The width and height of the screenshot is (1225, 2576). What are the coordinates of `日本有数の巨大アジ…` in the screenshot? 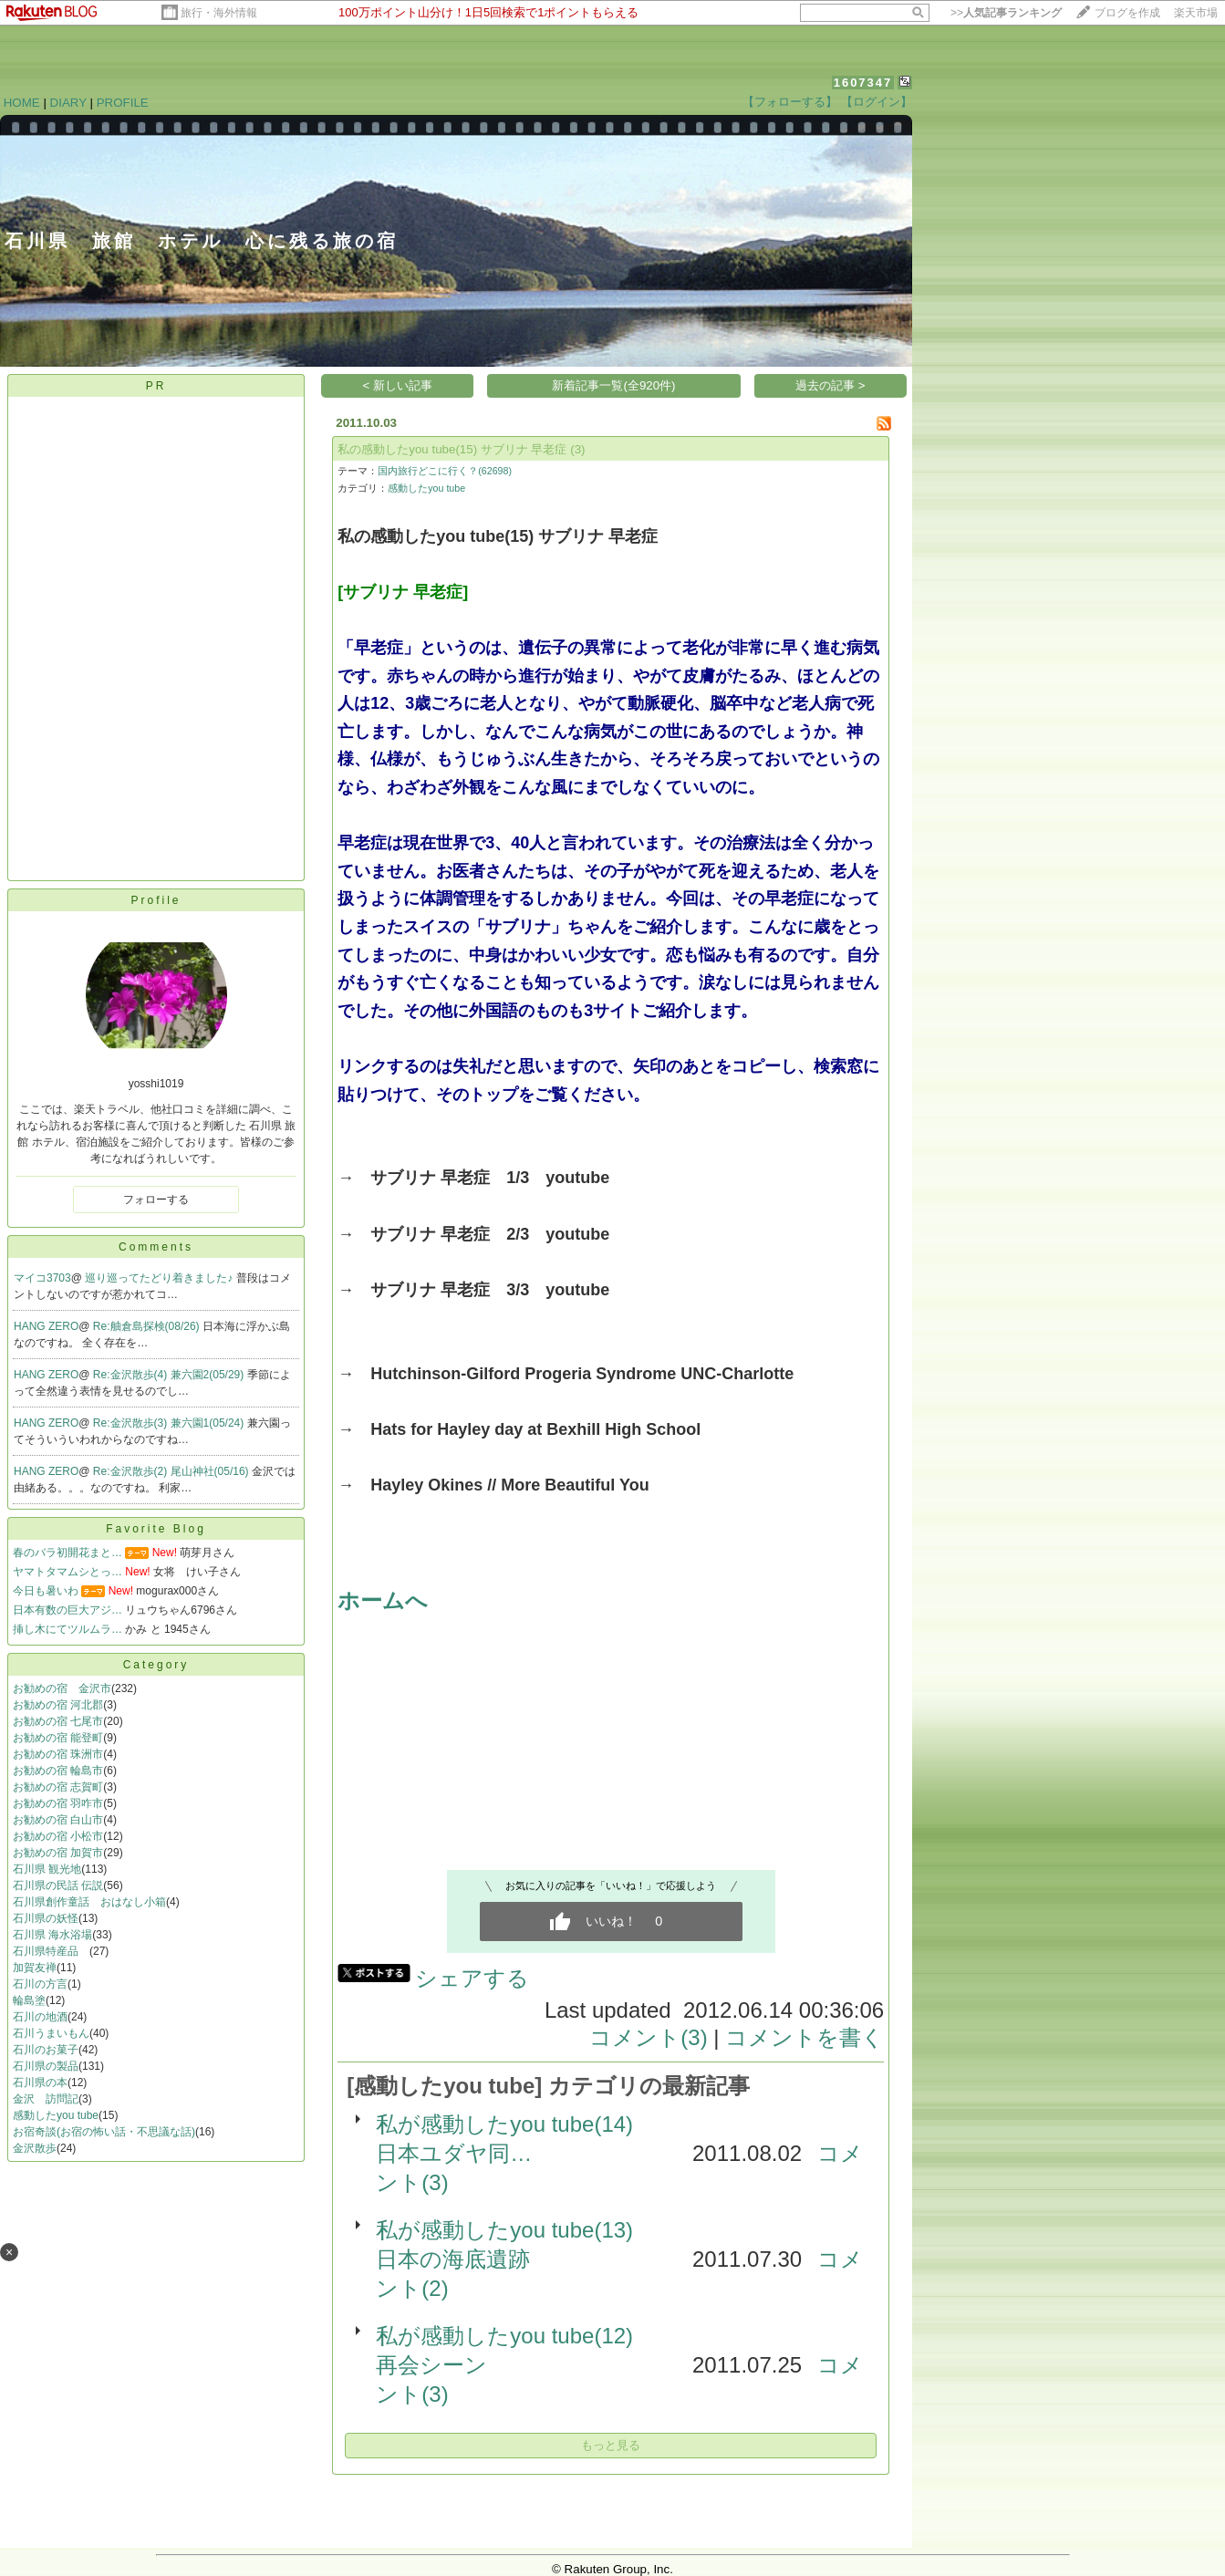 It's located at (67, 1610).